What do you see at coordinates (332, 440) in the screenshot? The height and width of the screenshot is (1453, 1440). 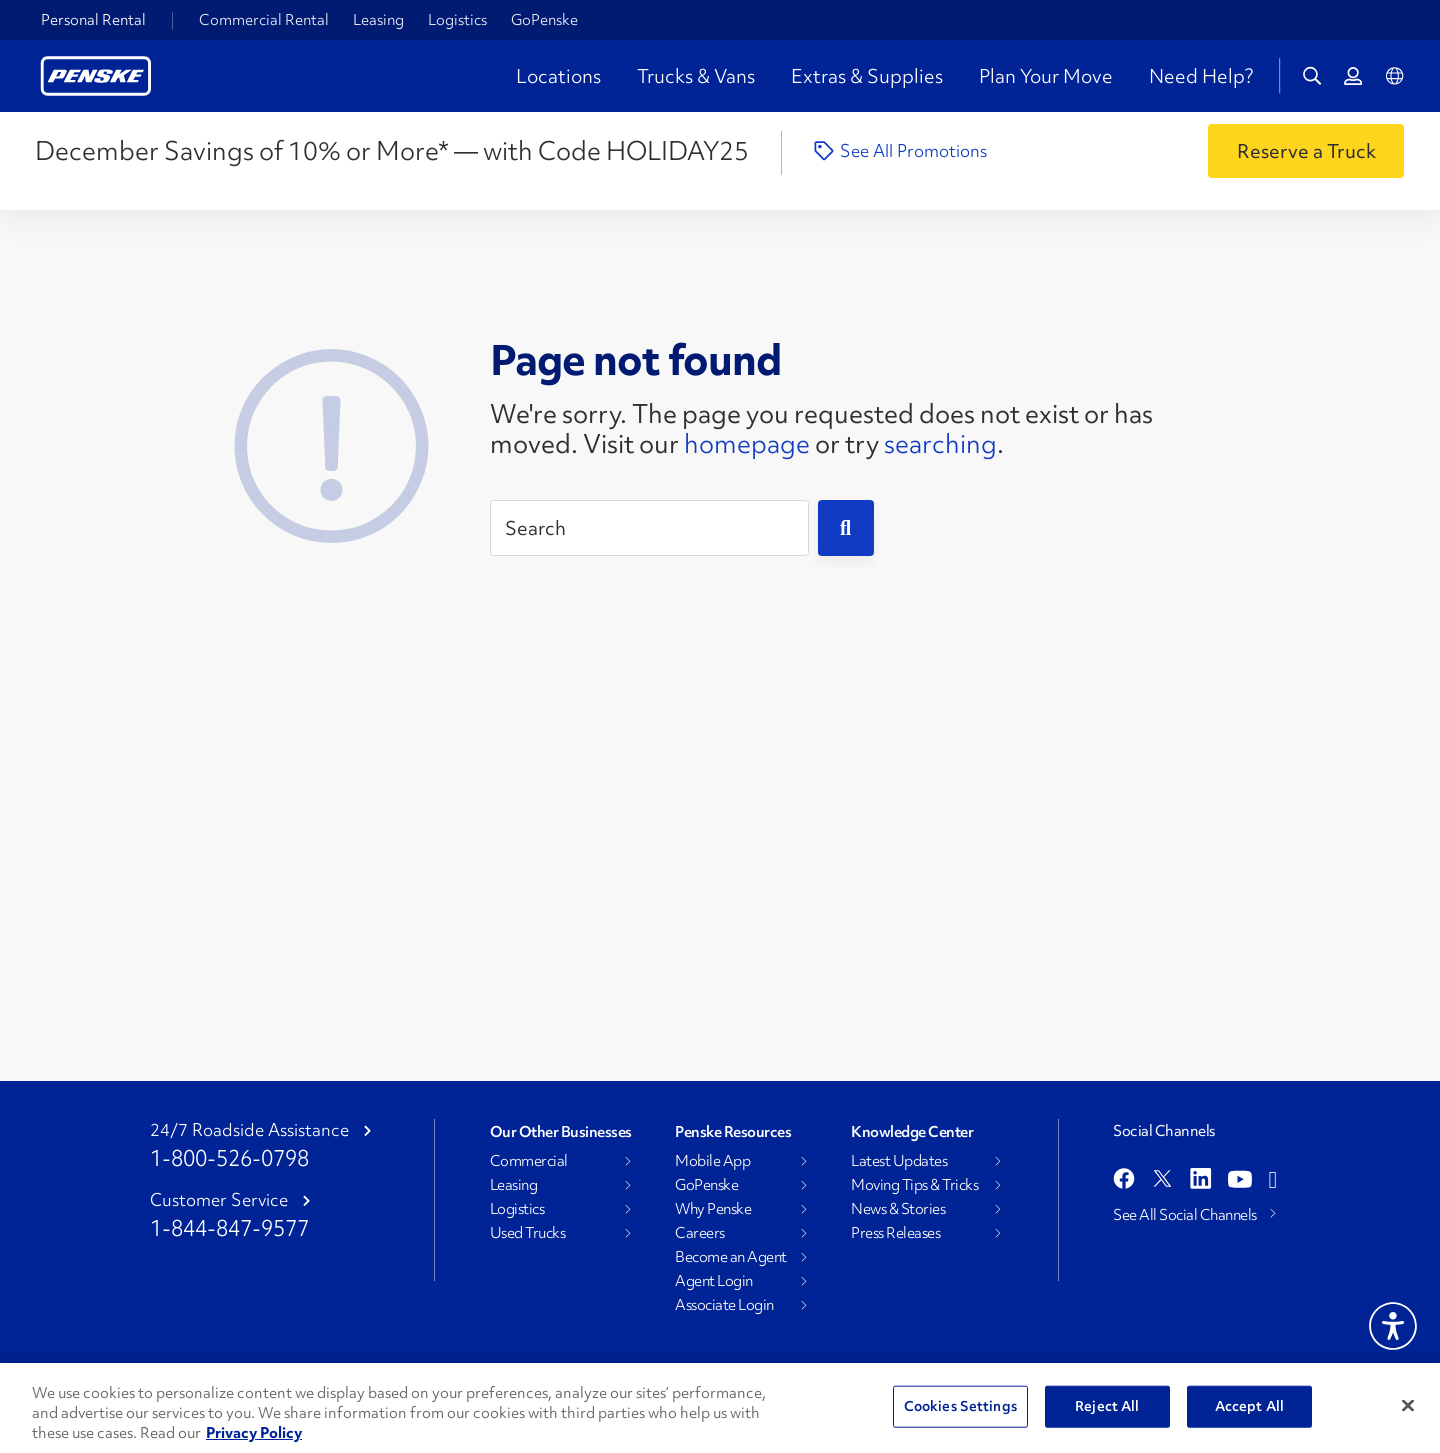 I see `[404 Not Found]` at bounding box center [332, 440].